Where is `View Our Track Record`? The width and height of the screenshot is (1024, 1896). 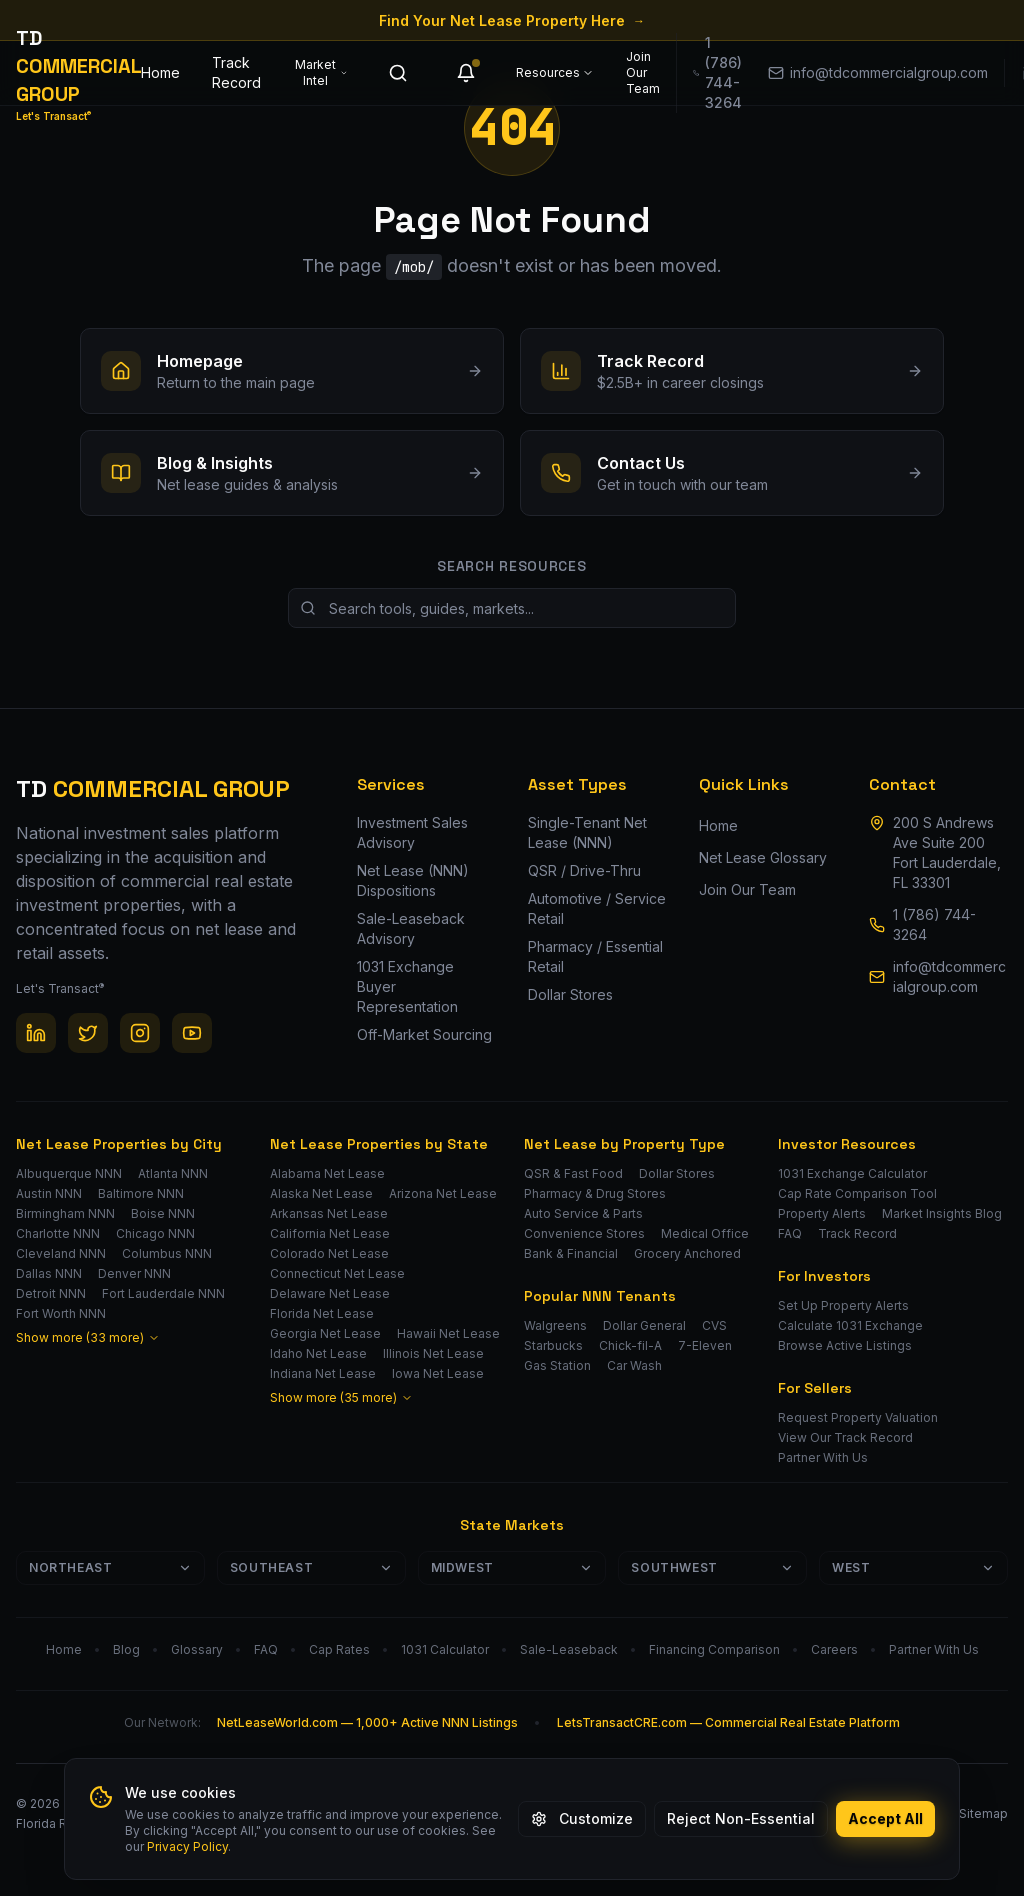 View Our Track Record is located at coordinates (845, 1437).